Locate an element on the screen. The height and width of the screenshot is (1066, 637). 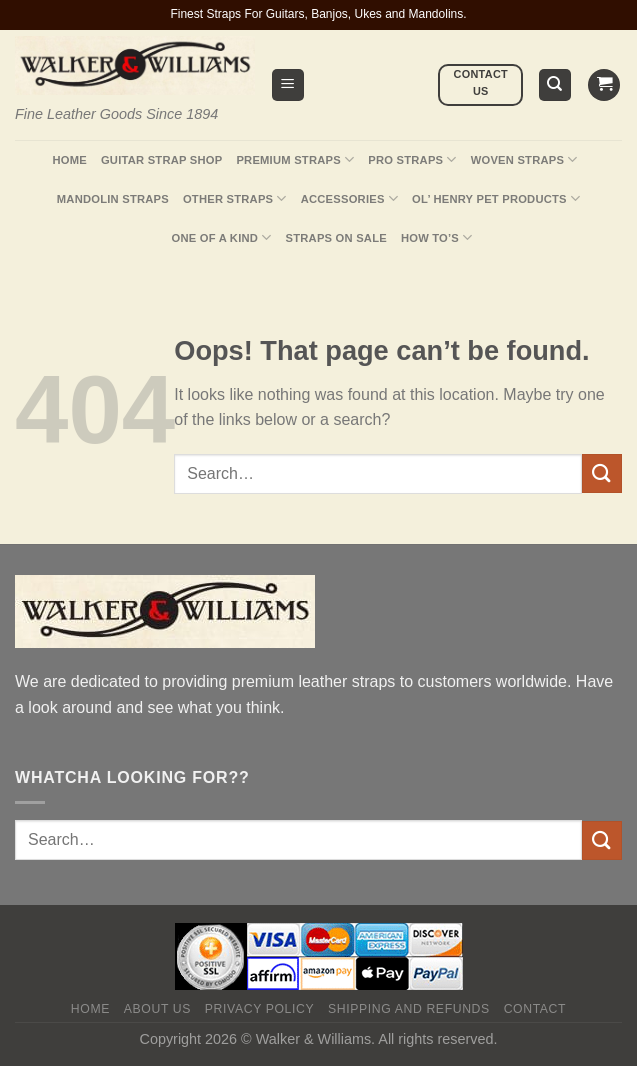
[Search] is located at coordinates (555, 85).